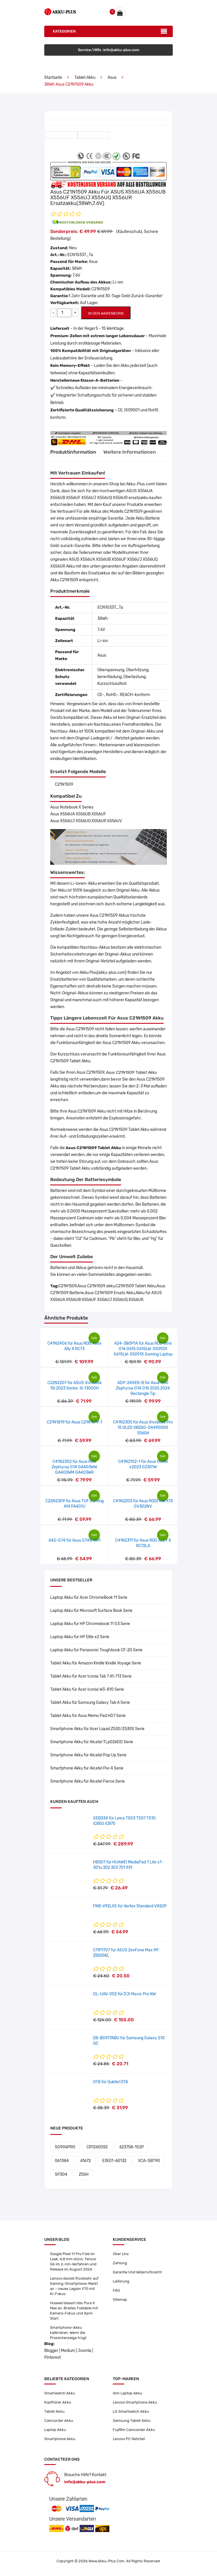 The image size is (217, 2576). What do you see at coordinates (87, 1781) in the screenshot?
I see `Smartphone Akku für Alcatel Fierce Serie` at bounding box center [87, 1781].